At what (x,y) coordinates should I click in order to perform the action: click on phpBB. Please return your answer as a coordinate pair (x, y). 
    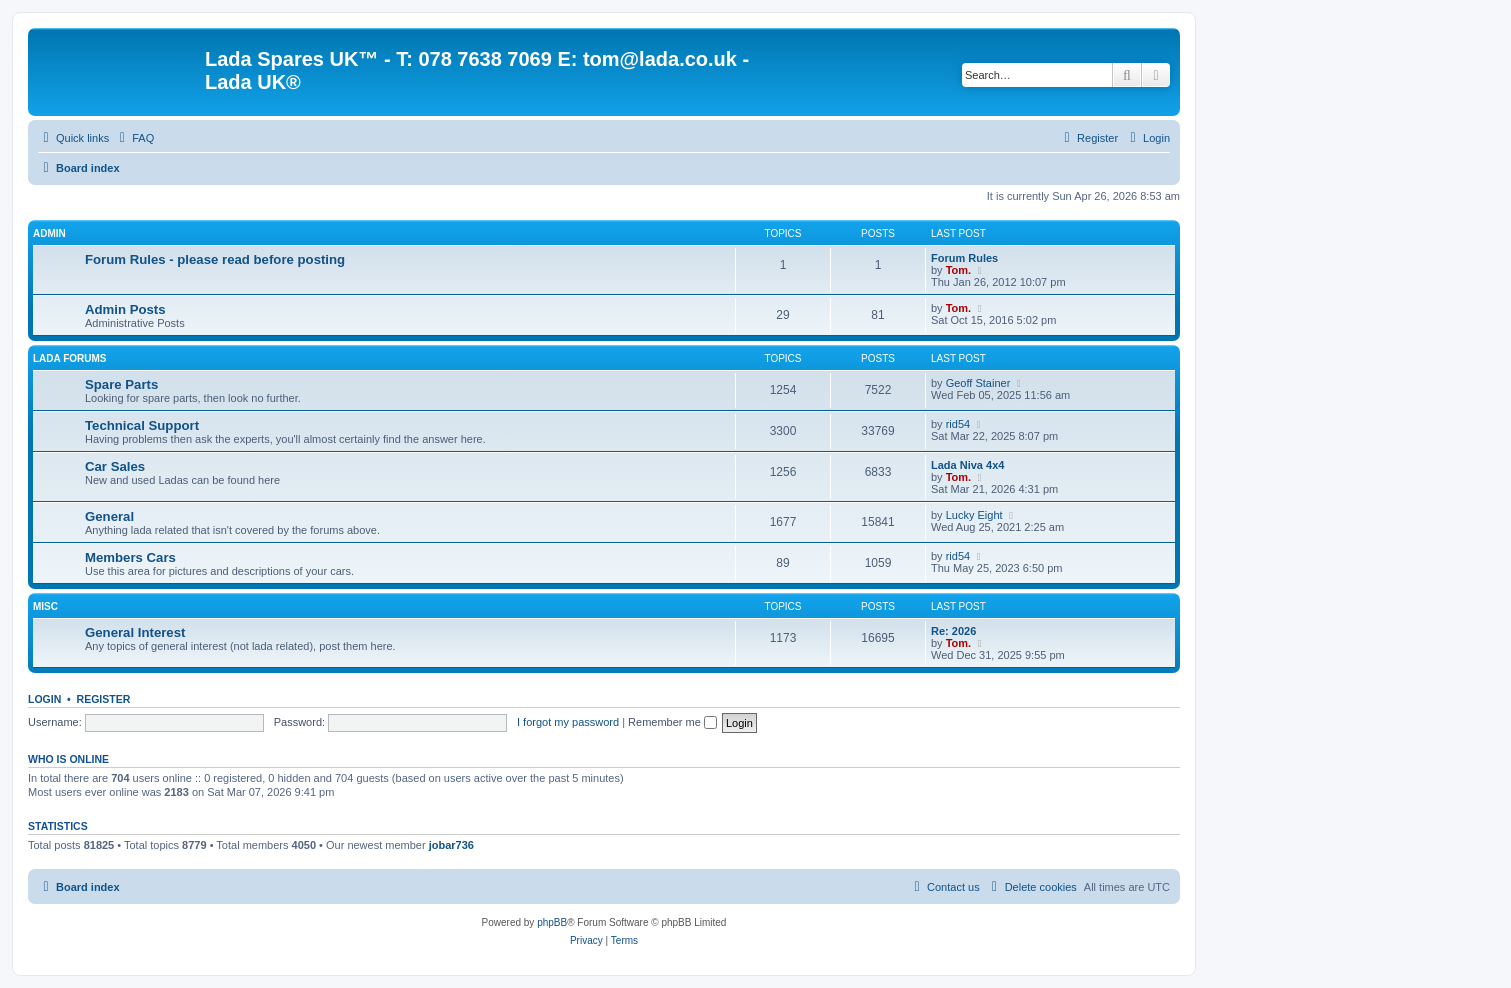
    Looking at the image, I should click on (552, 922).